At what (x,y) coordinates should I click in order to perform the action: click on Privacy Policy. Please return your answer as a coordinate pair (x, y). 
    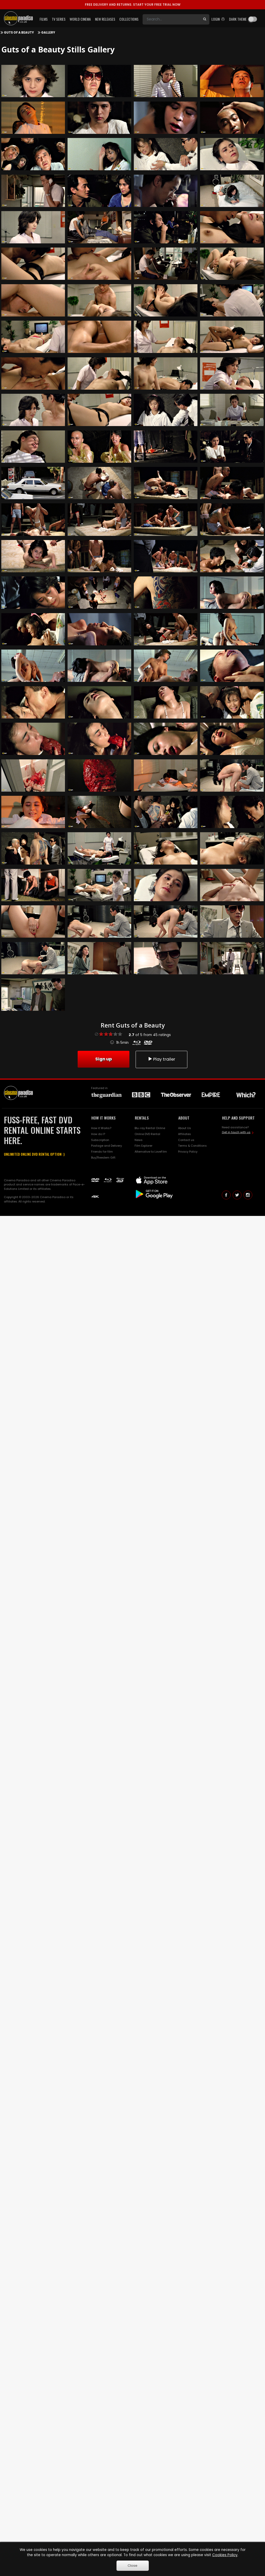
    Looking at the image, I should click on (187, 1152).